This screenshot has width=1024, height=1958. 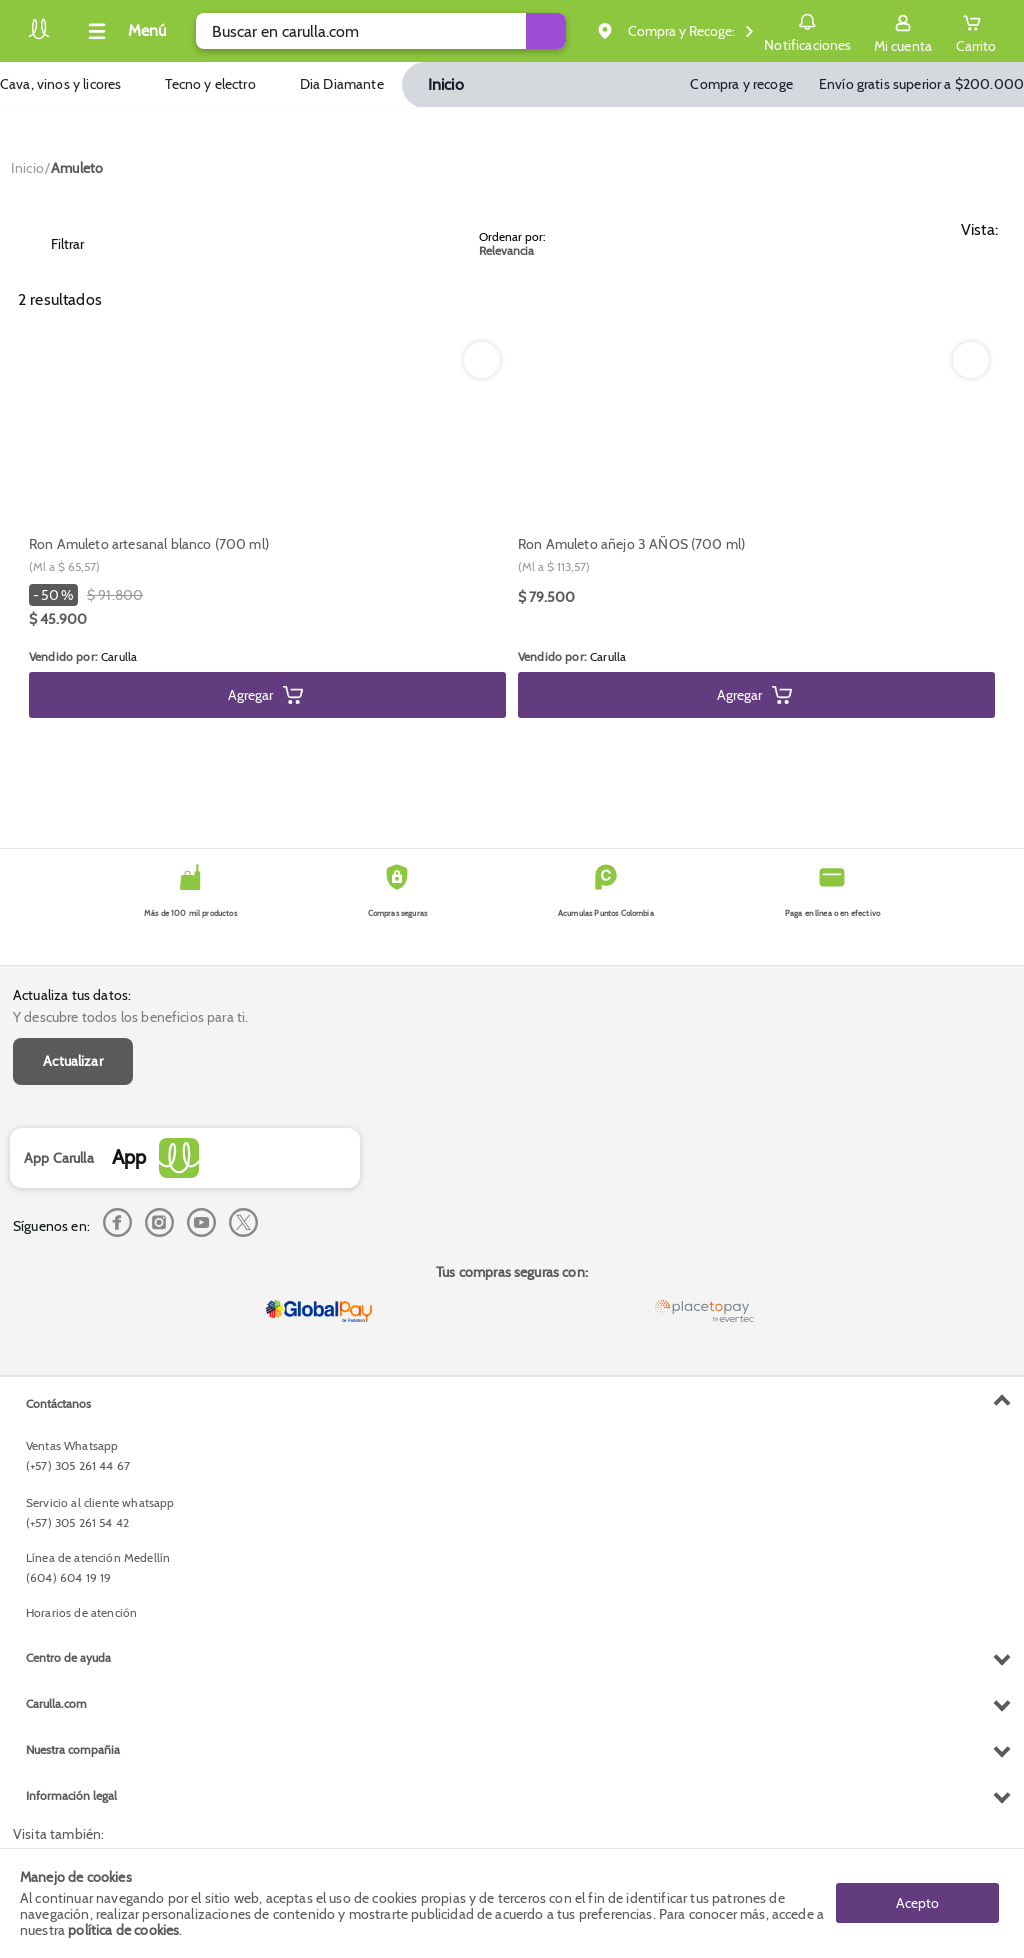 I want to click on Dia Diamante, so click(x=342, y=84).